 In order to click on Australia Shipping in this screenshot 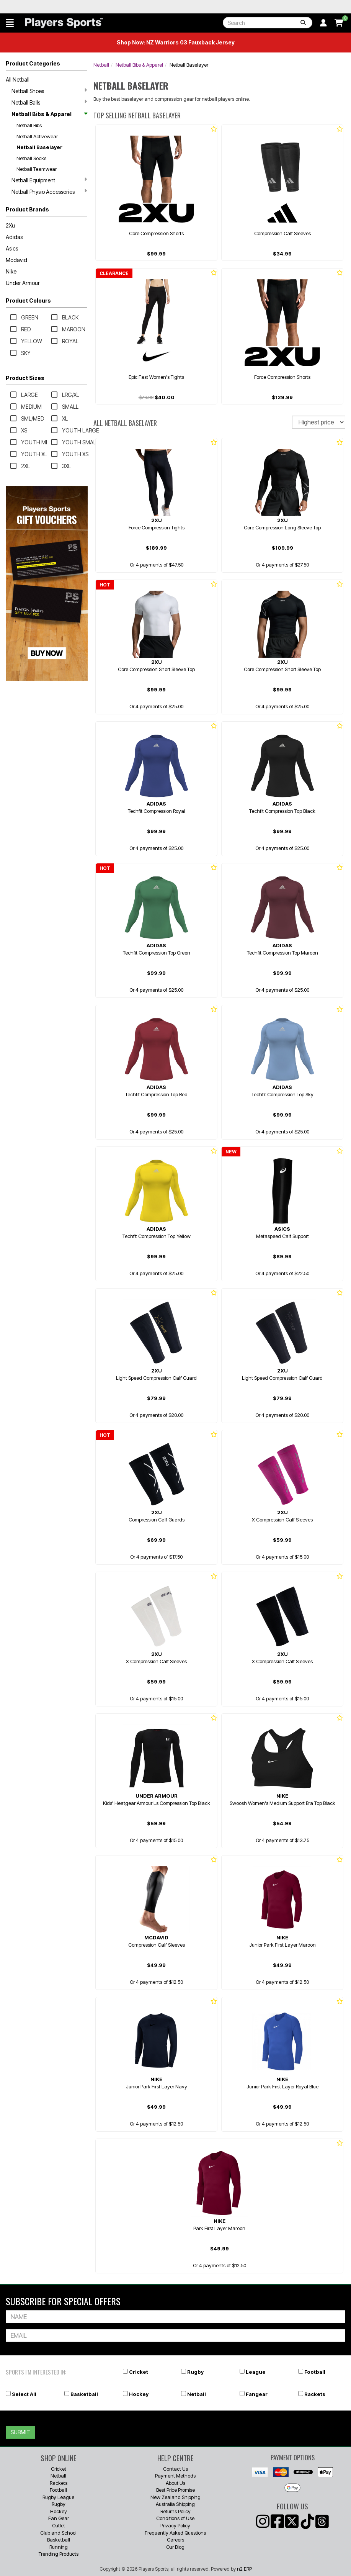, I will do `click(175, 2504)`.